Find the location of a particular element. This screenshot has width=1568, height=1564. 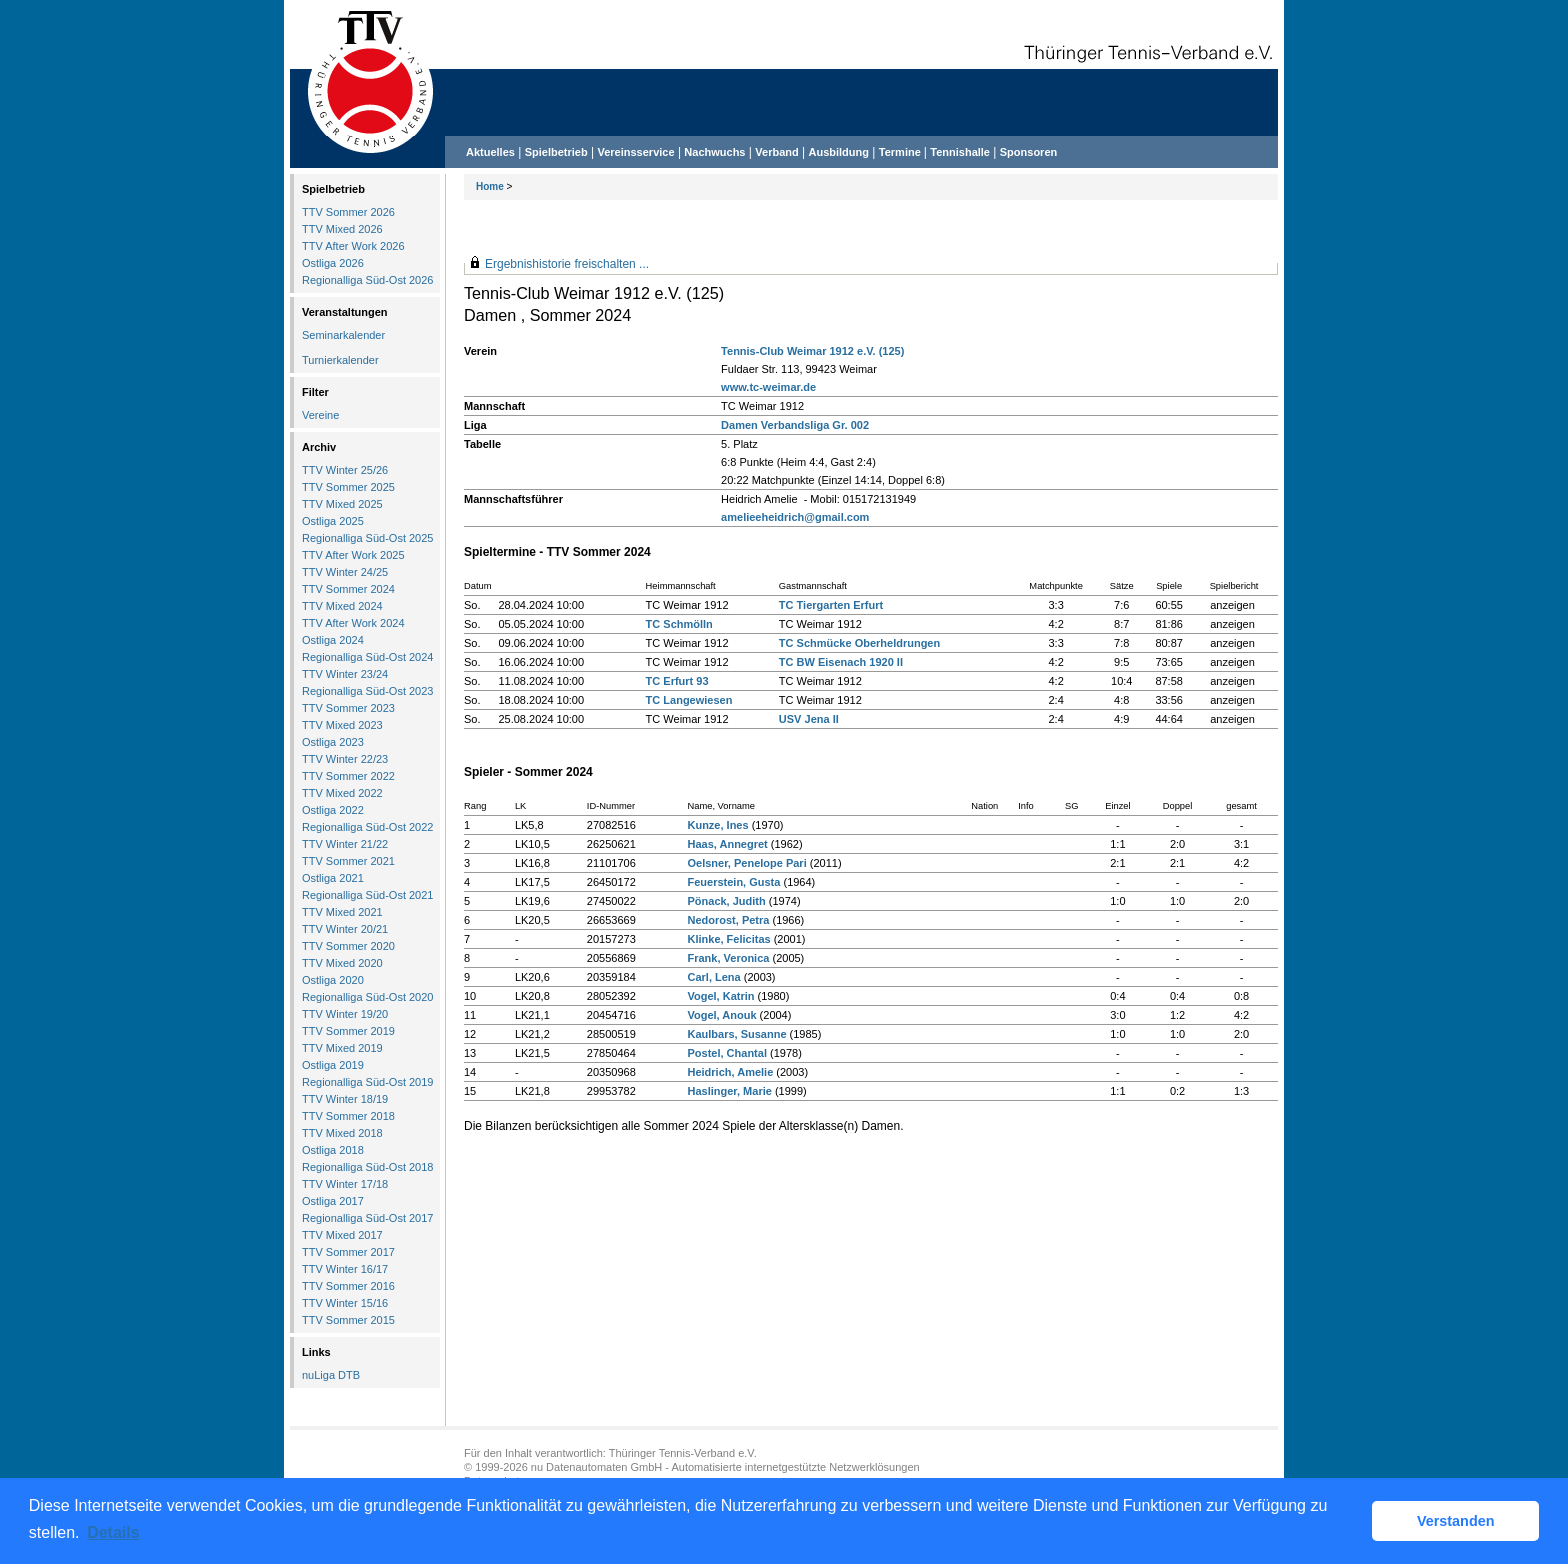

TTV Mixed 2026 is located at coordinates (342, 229).